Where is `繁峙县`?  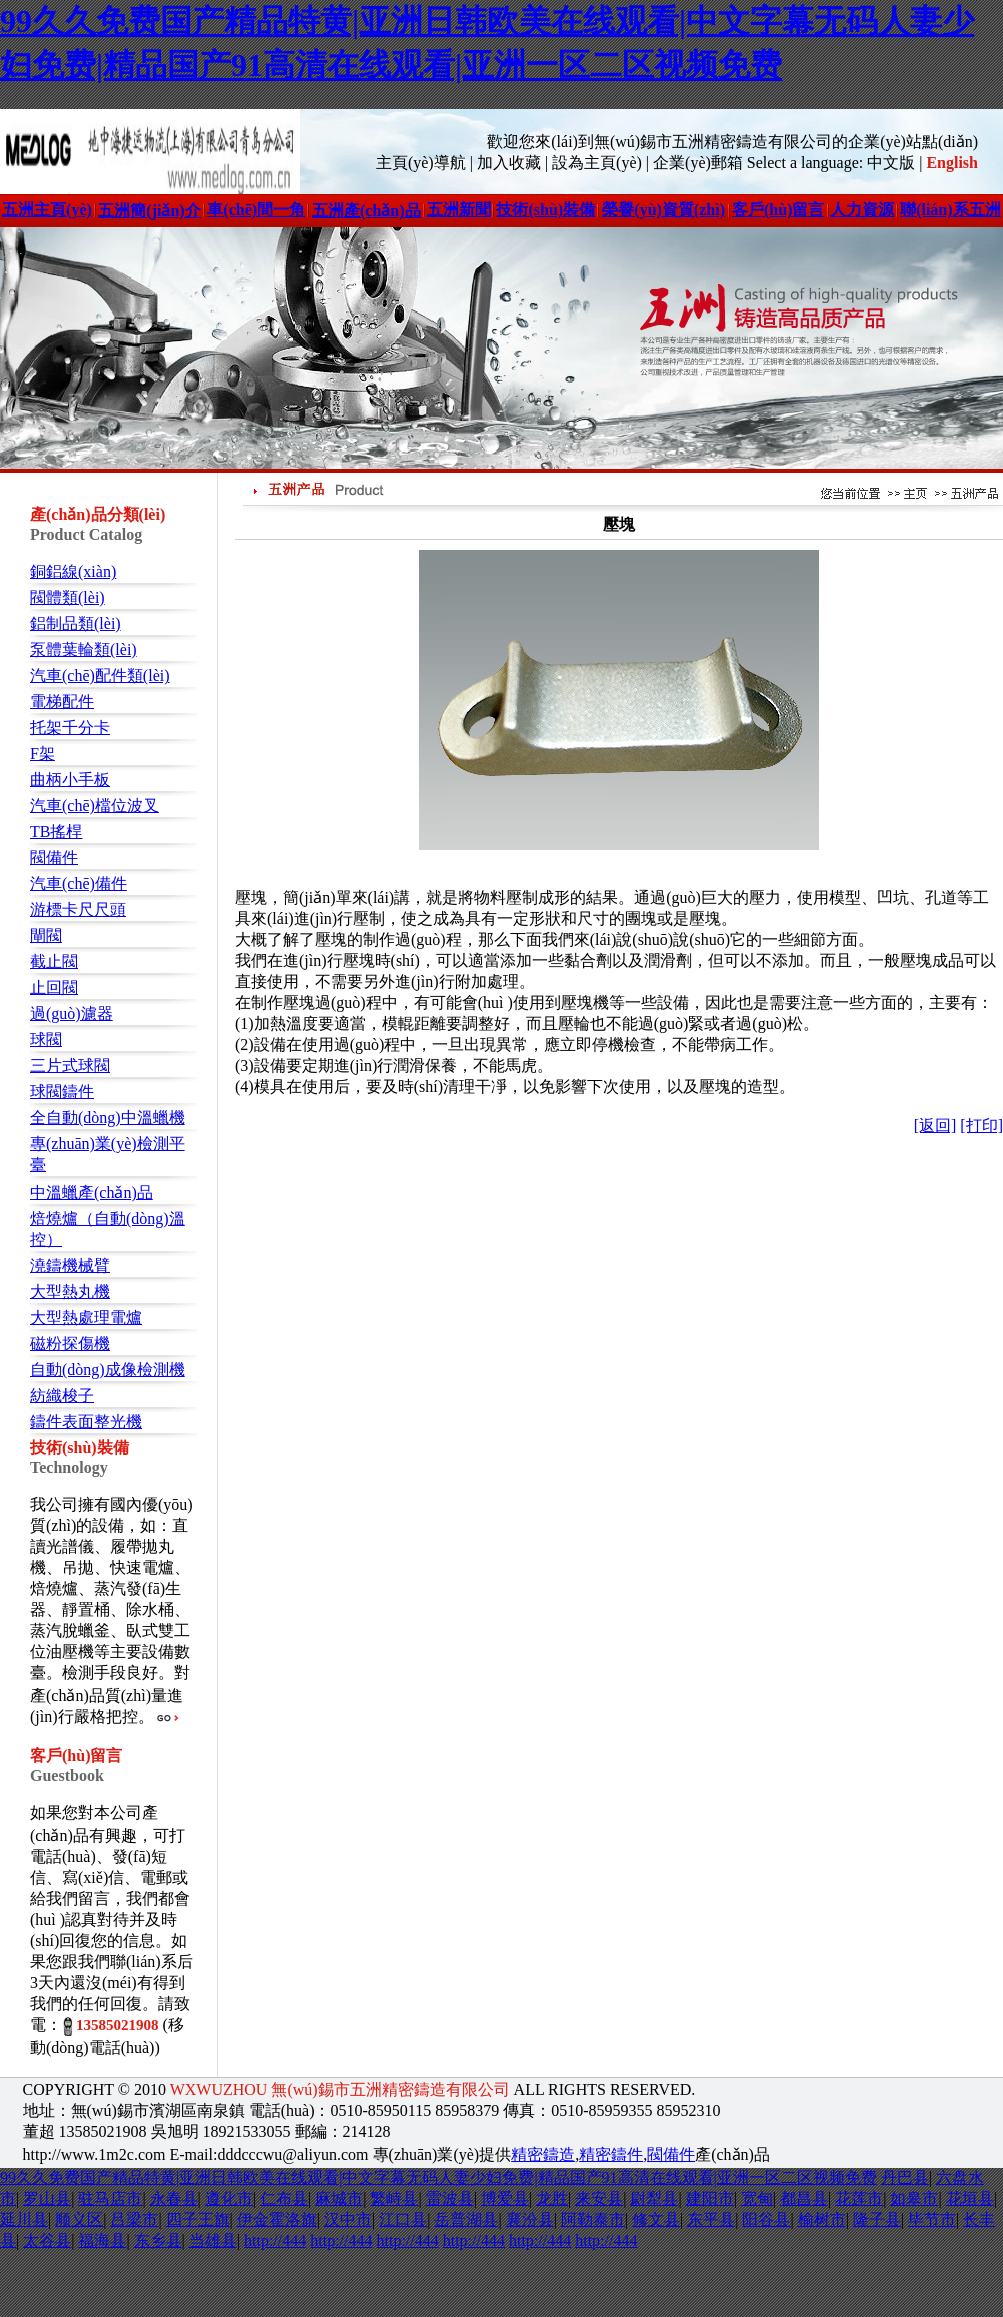
繁峙县 is located at coordinates (394, 2198).